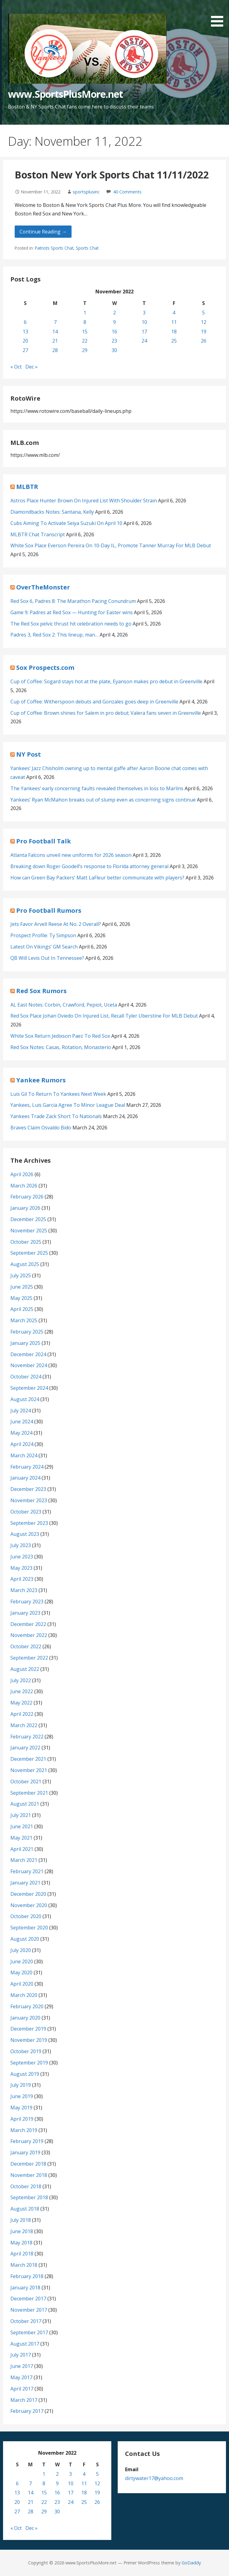 The width and height of the screenshot is (229, 2576). What do you see at coordinates (55, 331) in the screenshot?
I see `14 [Posts published on November 14, 2022]` at bounding box center [55, 331].